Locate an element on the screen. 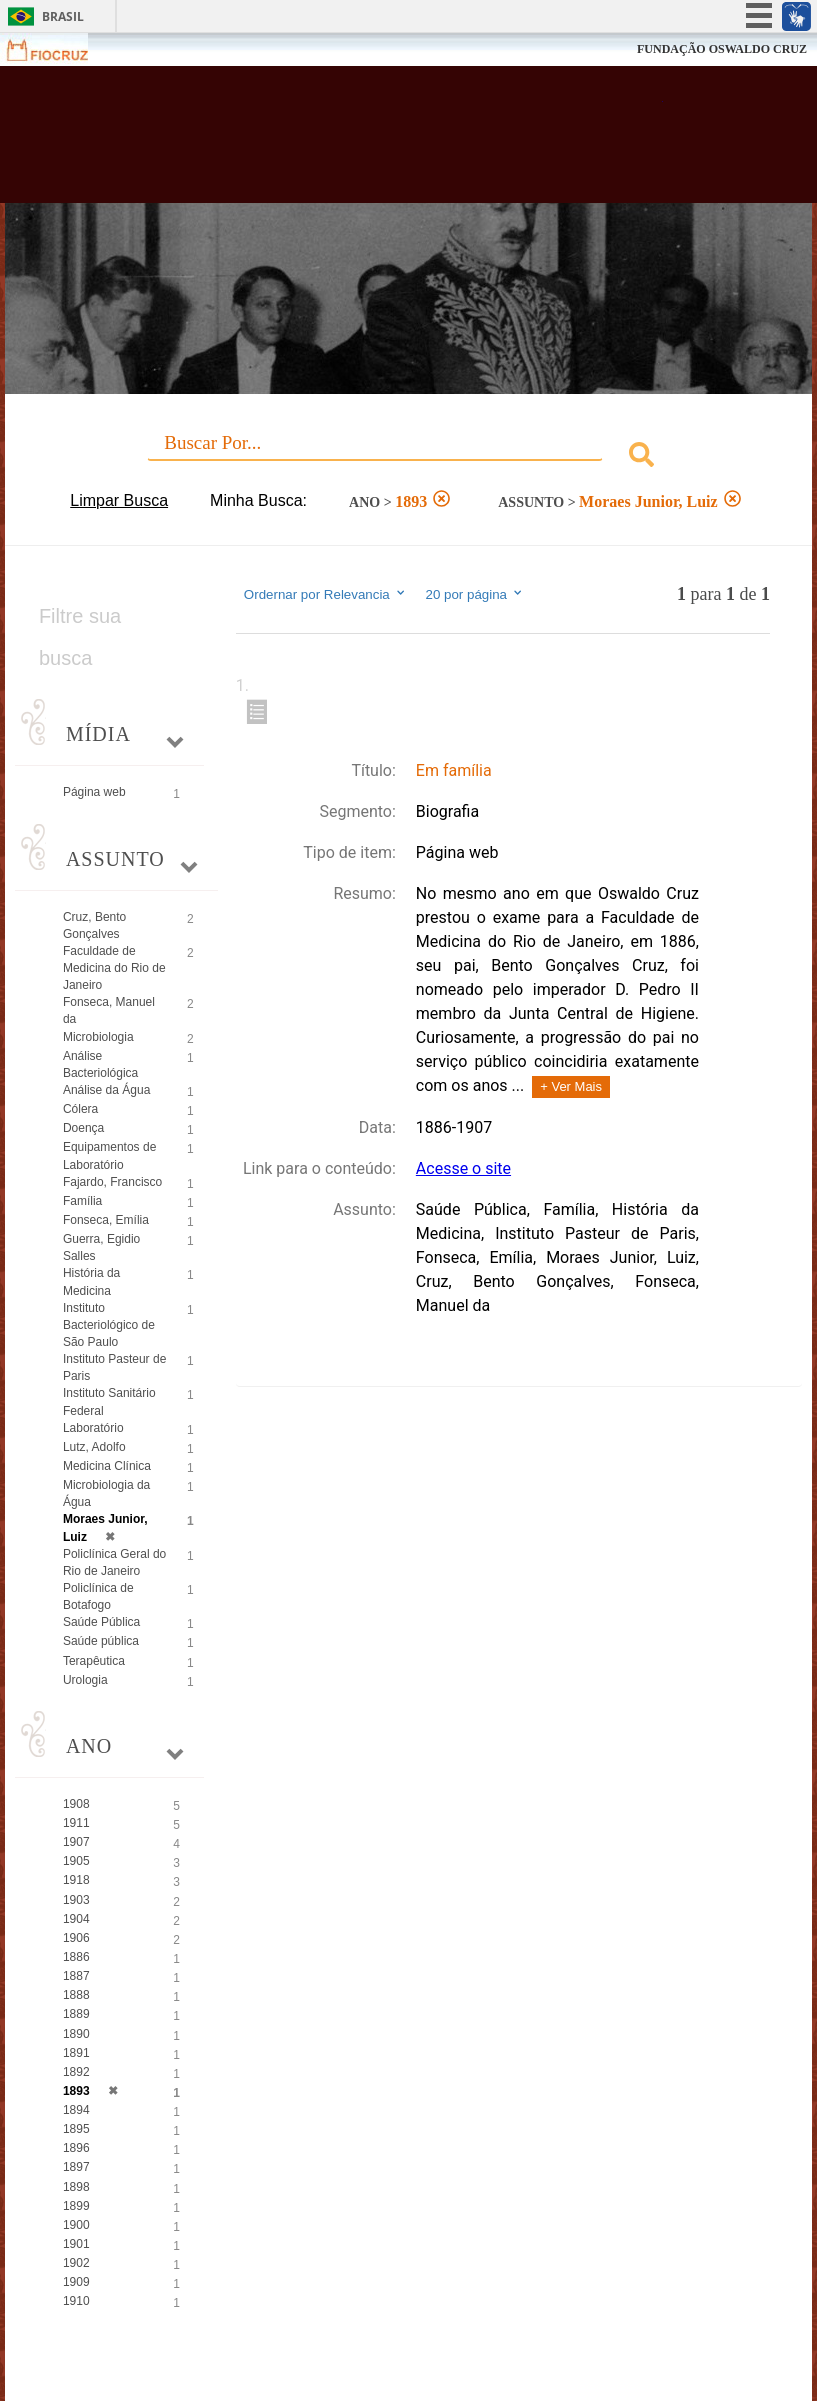 The image size is (817, 2401). 20 por página is located at coordinates (474, 594).